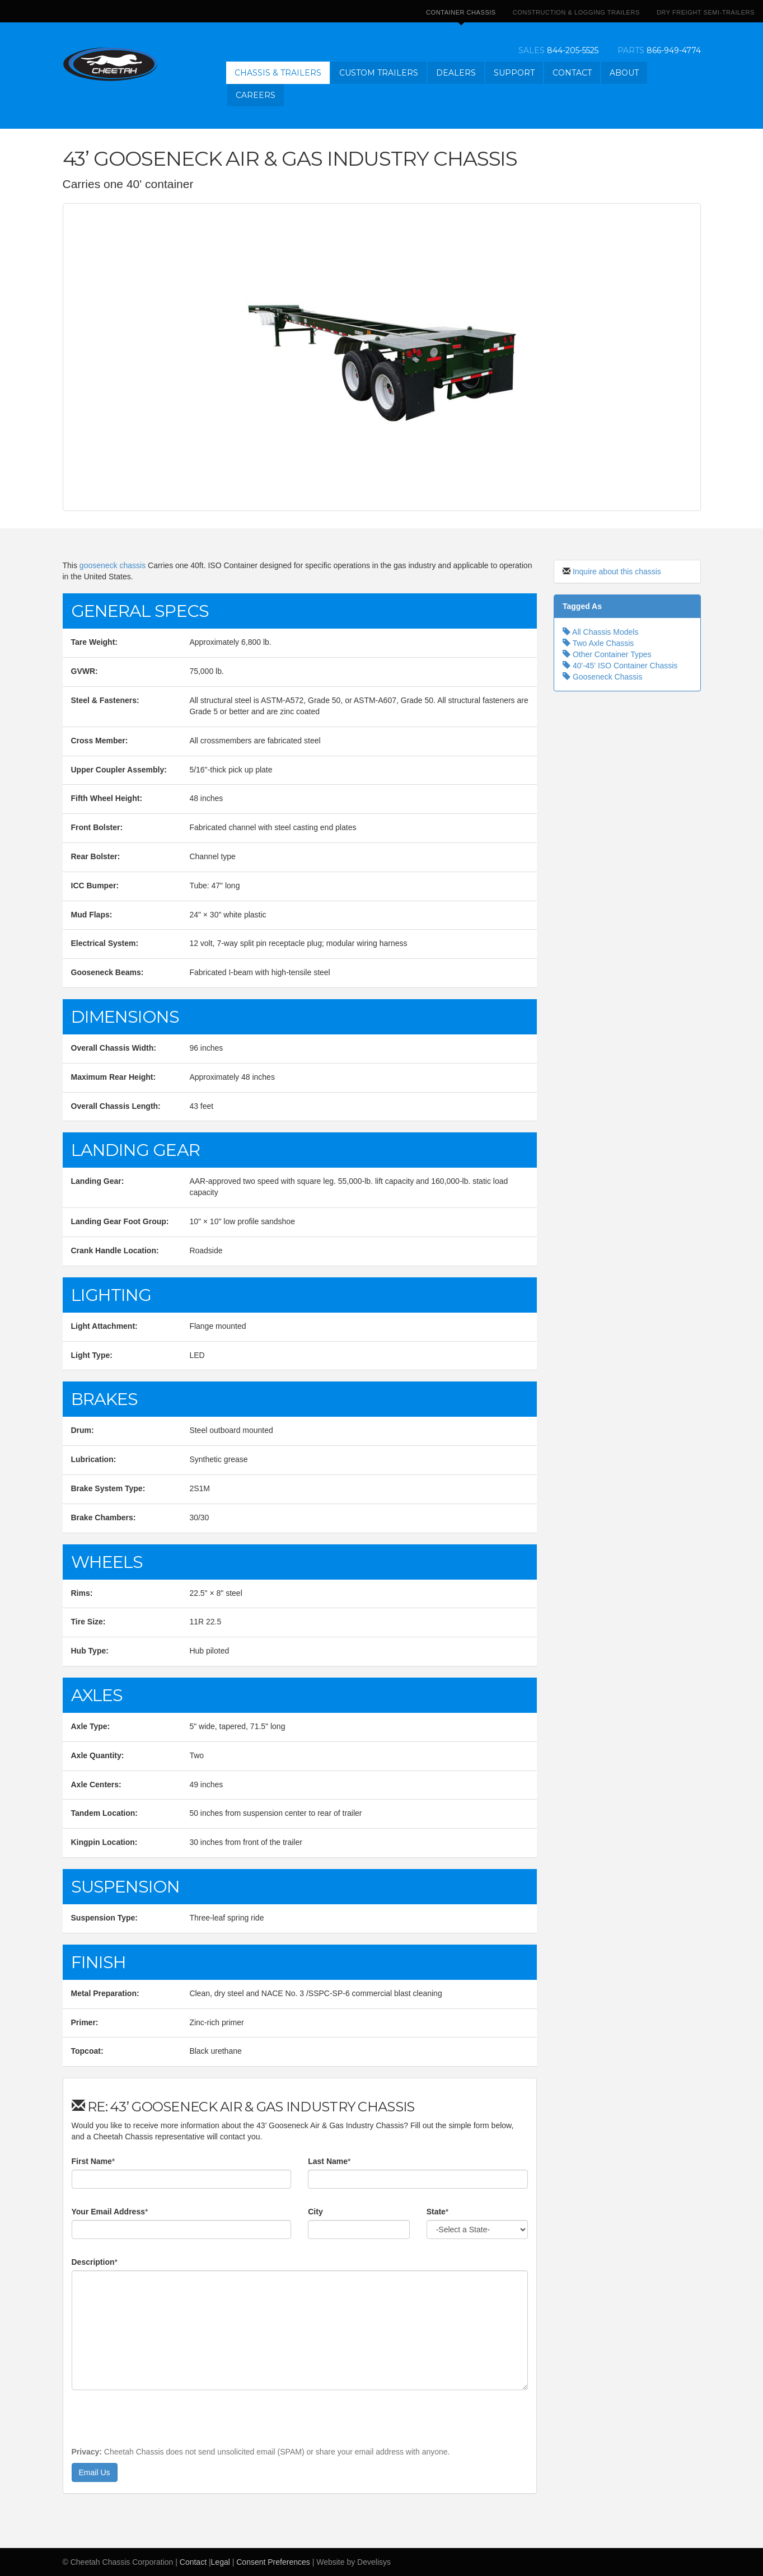 Image resolution: width=763 pixels, height=2576 pixels. Describe the element at coordinates (617, 571) in the screenshot. I see `Inquire about this chassis` at that location.